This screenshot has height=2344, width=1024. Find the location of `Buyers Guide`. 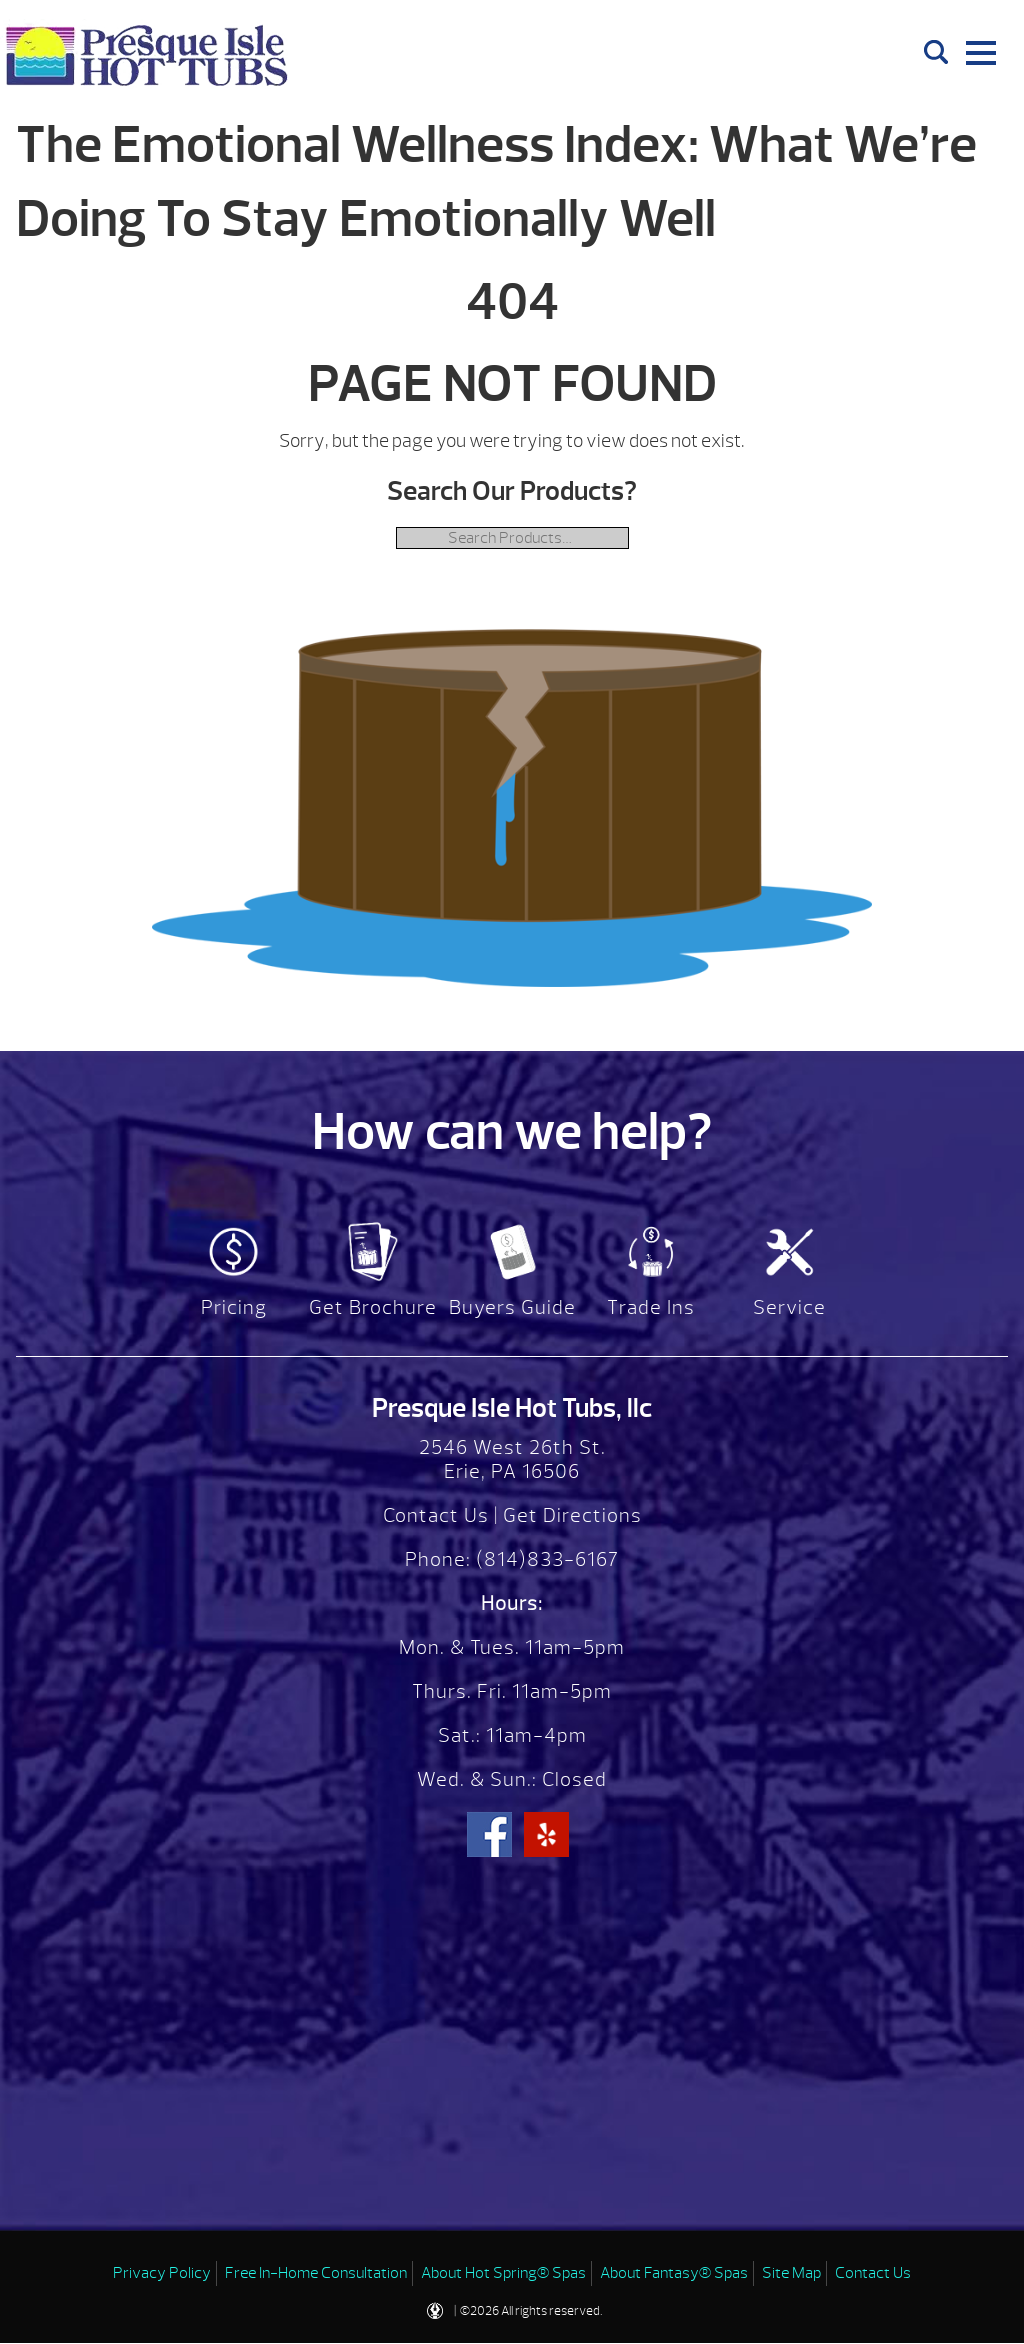

Buyers Guide is located at coordinates (512, 1307).